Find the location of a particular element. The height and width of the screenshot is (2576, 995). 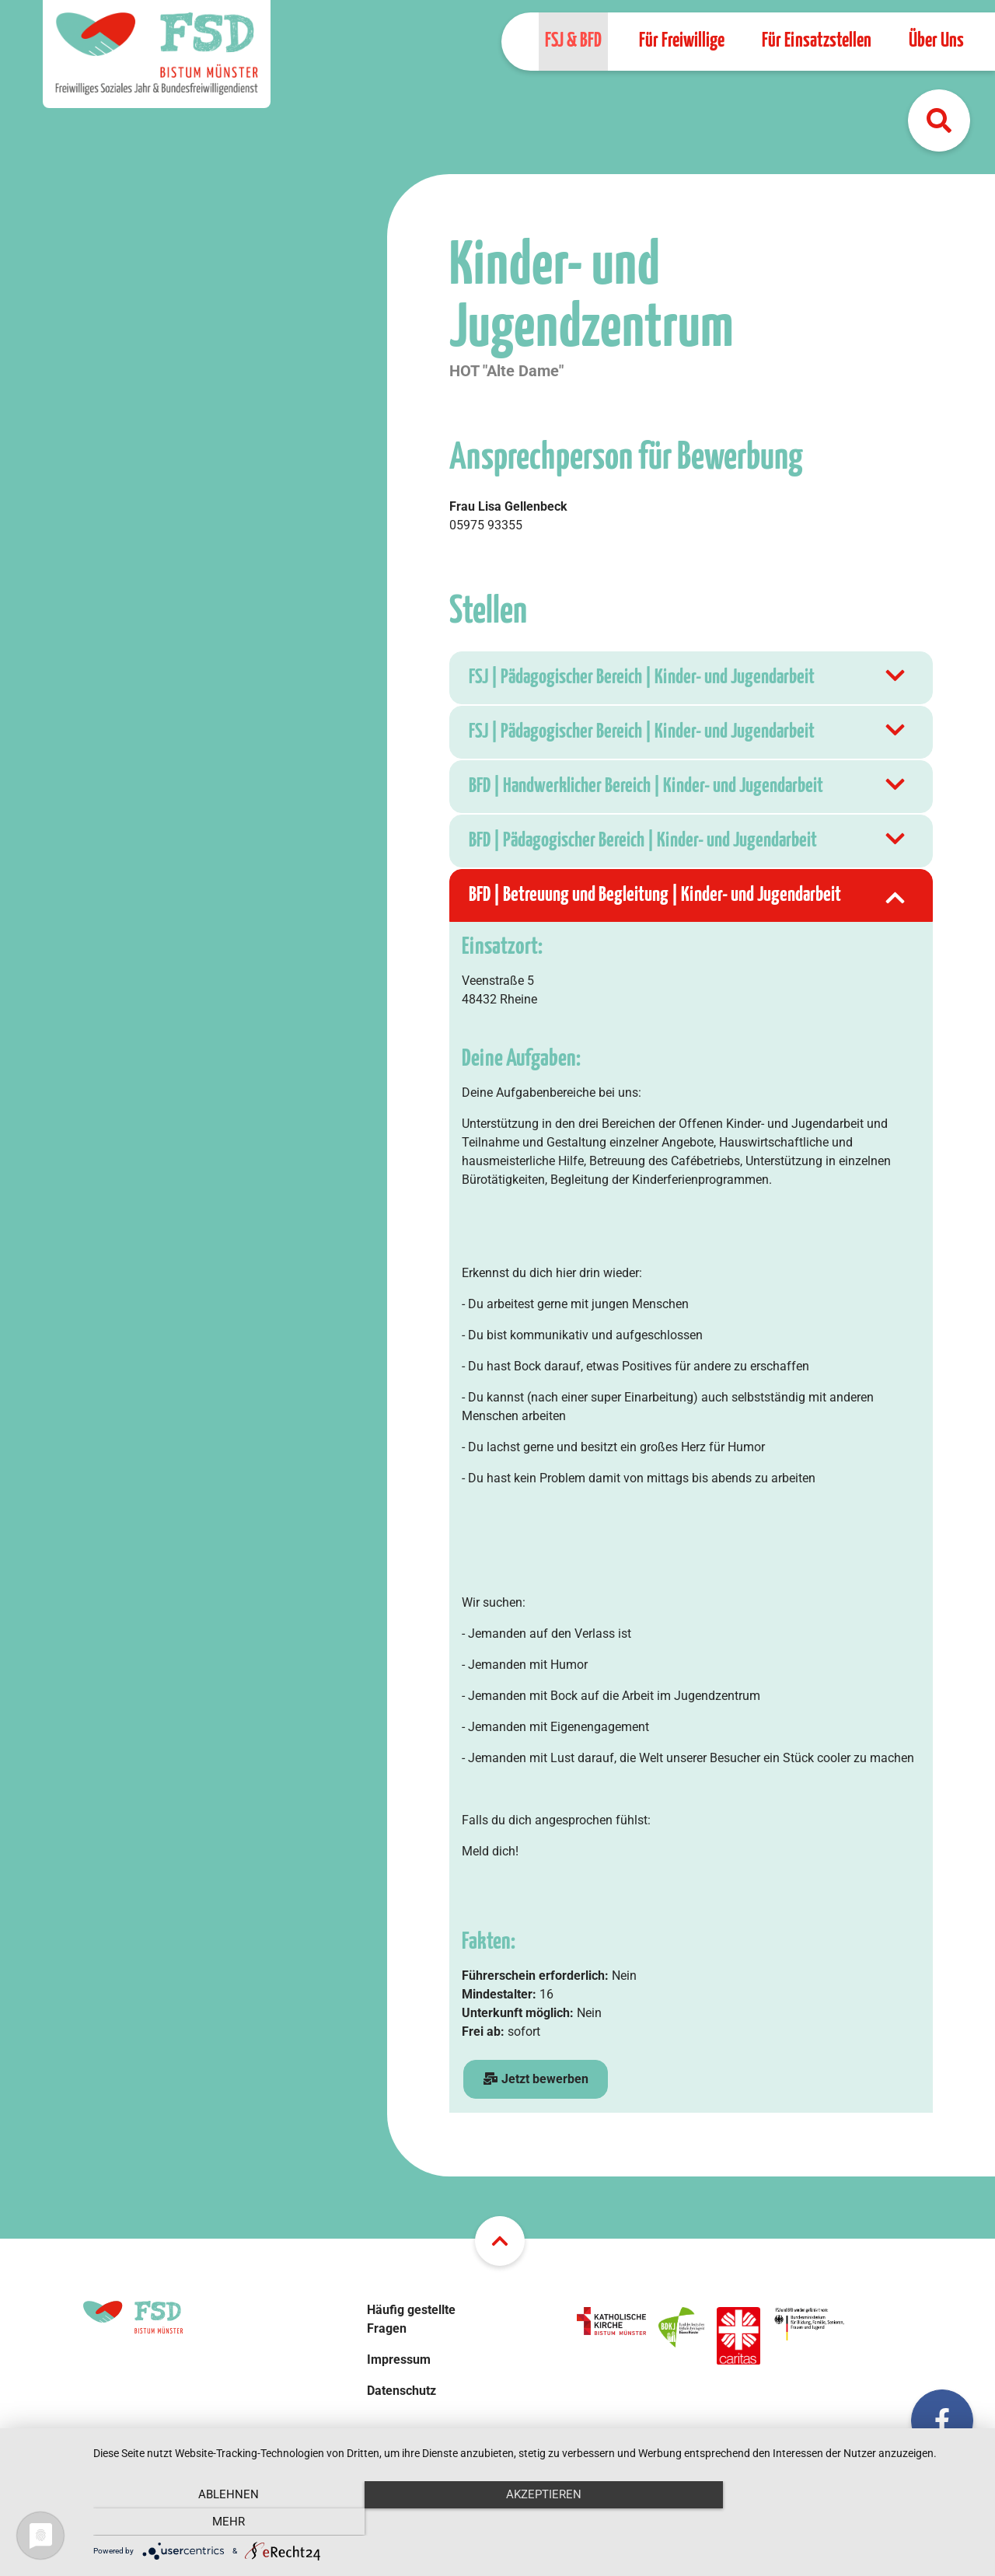

BFD | Pädagogischer Bereich | Kinder- und Jugendarbeit is located at coordinates (689, 841).